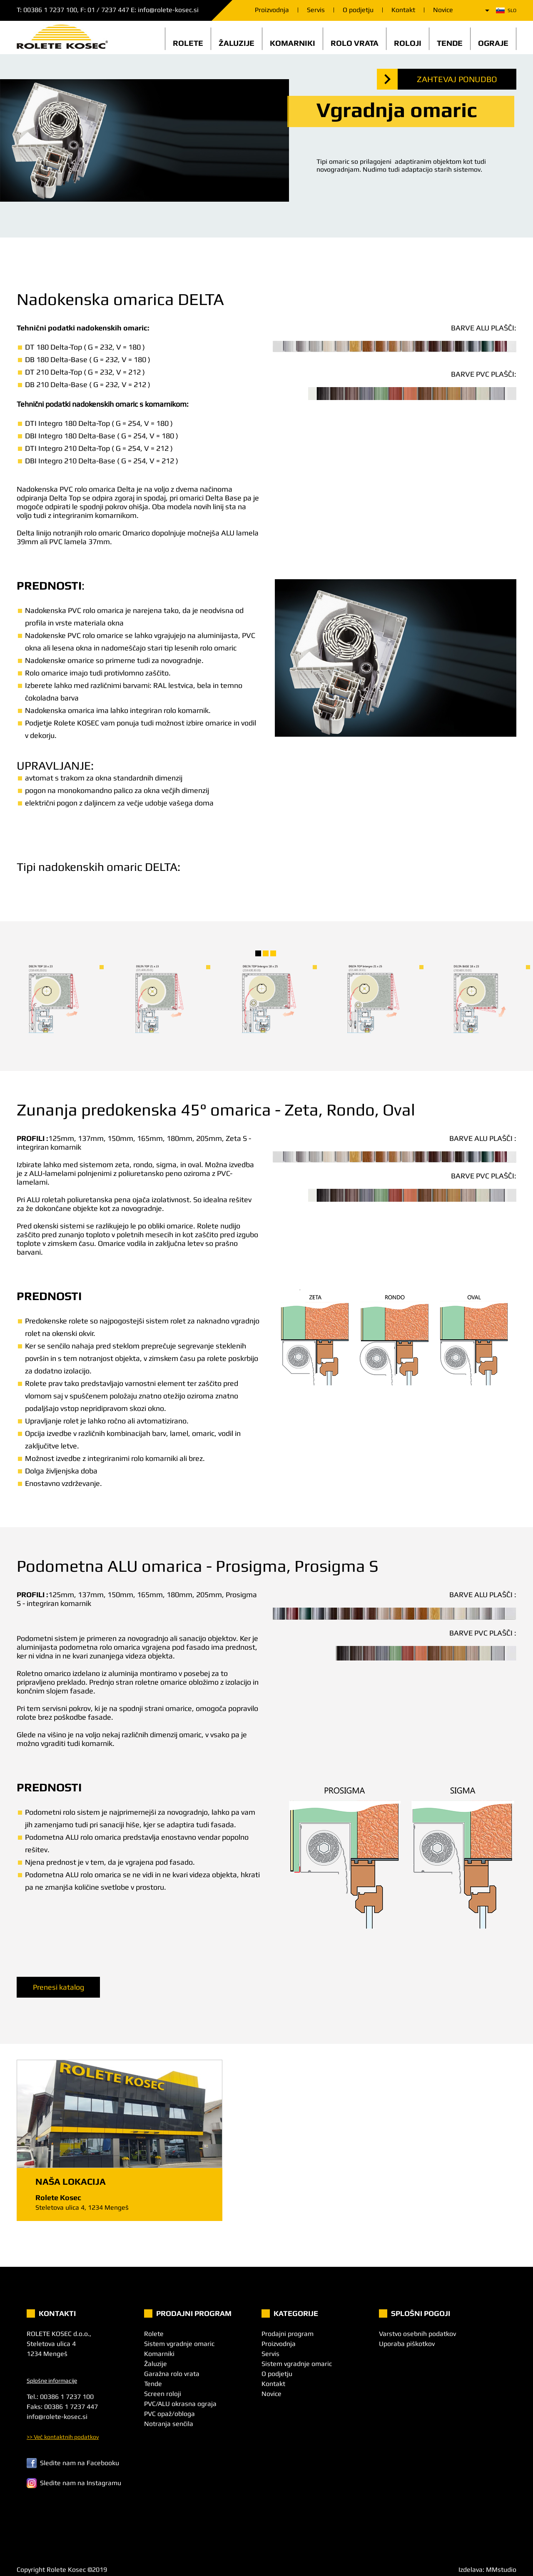 The width and height of the screenshot is (533, 2576). What do you see at coordinates (292, 43) in the screenshot?
I see `Komarniki` at bounding box center [292, 43].